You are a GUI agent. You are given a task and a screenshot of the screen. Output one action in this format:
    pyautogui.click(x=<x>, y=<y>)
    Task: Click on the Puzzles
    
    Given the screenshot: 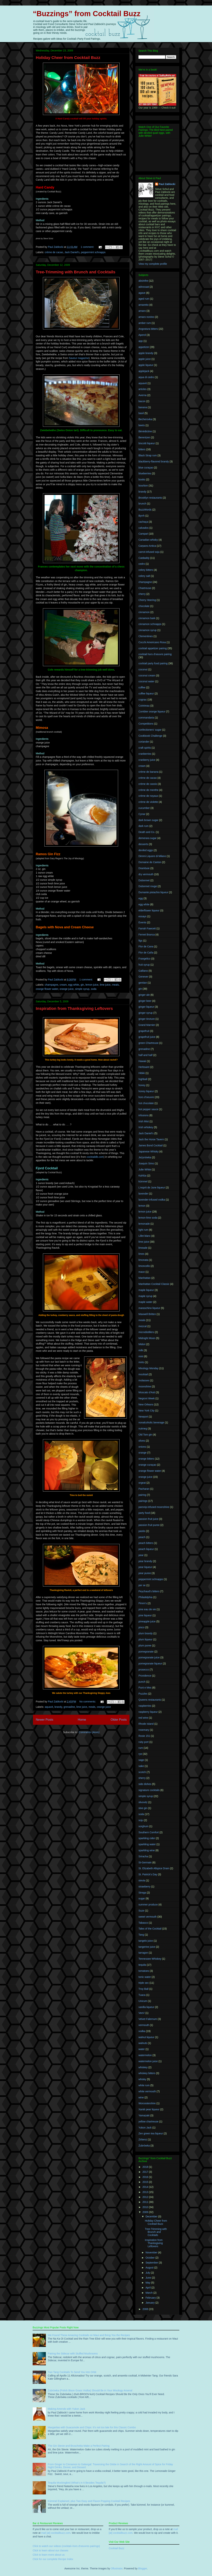 What is the action you would take?
    pyautogui.click(x=142, y=1693)
    